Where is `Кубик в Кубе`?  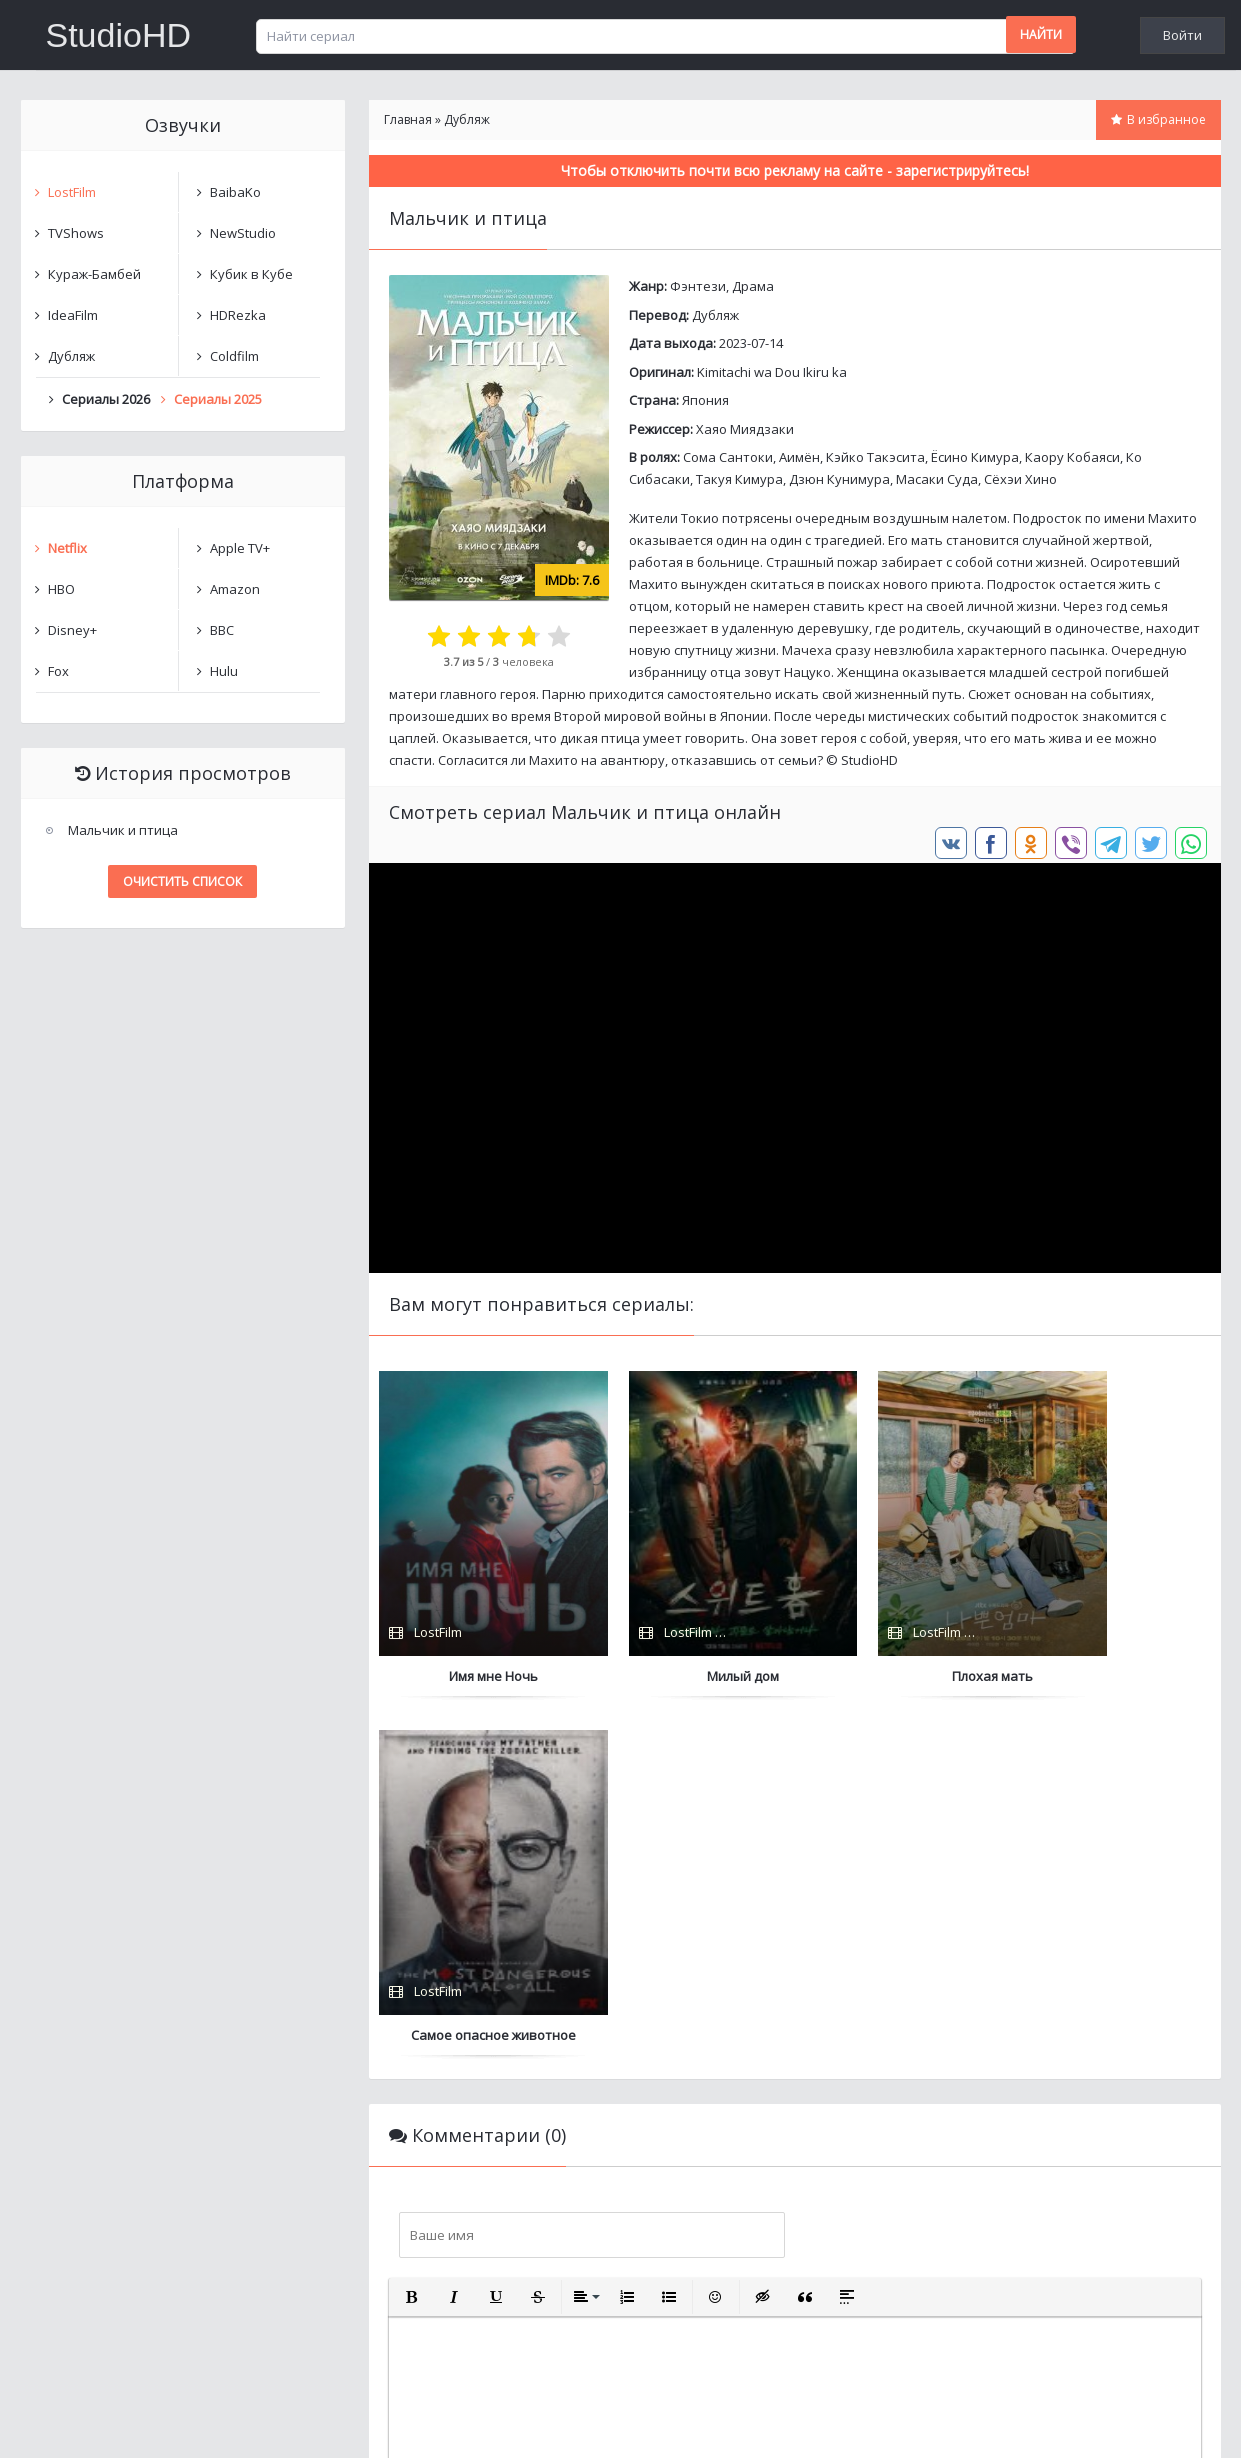
Кубик в Кубе is located at coordinates (251, 274).